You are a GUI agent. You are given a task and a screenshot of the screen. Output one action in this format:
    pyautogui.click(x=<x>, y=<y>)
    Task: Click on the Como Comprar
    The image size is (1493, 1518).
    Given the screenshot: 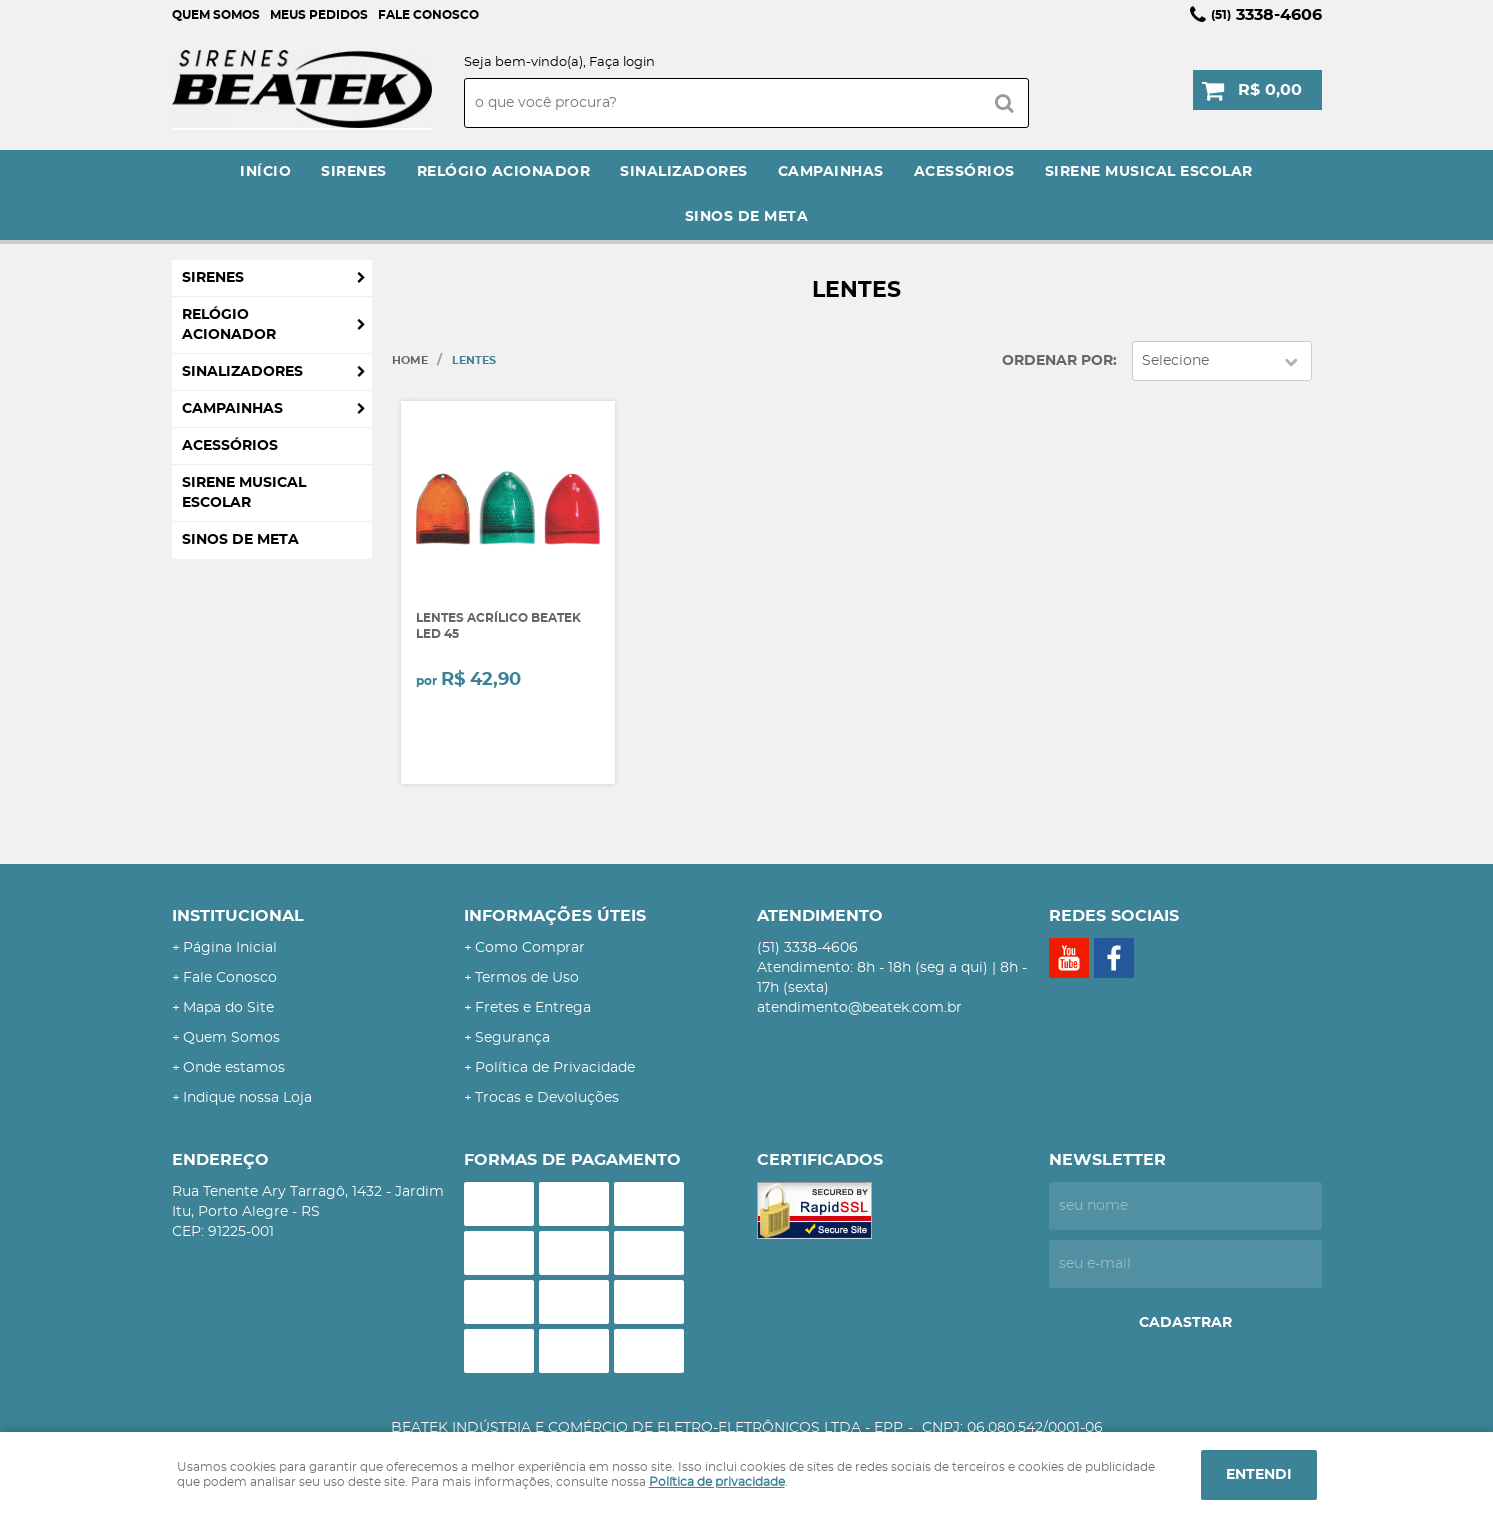 What is the action you would take?
    pyautogui.click(x=530, y=948)
    